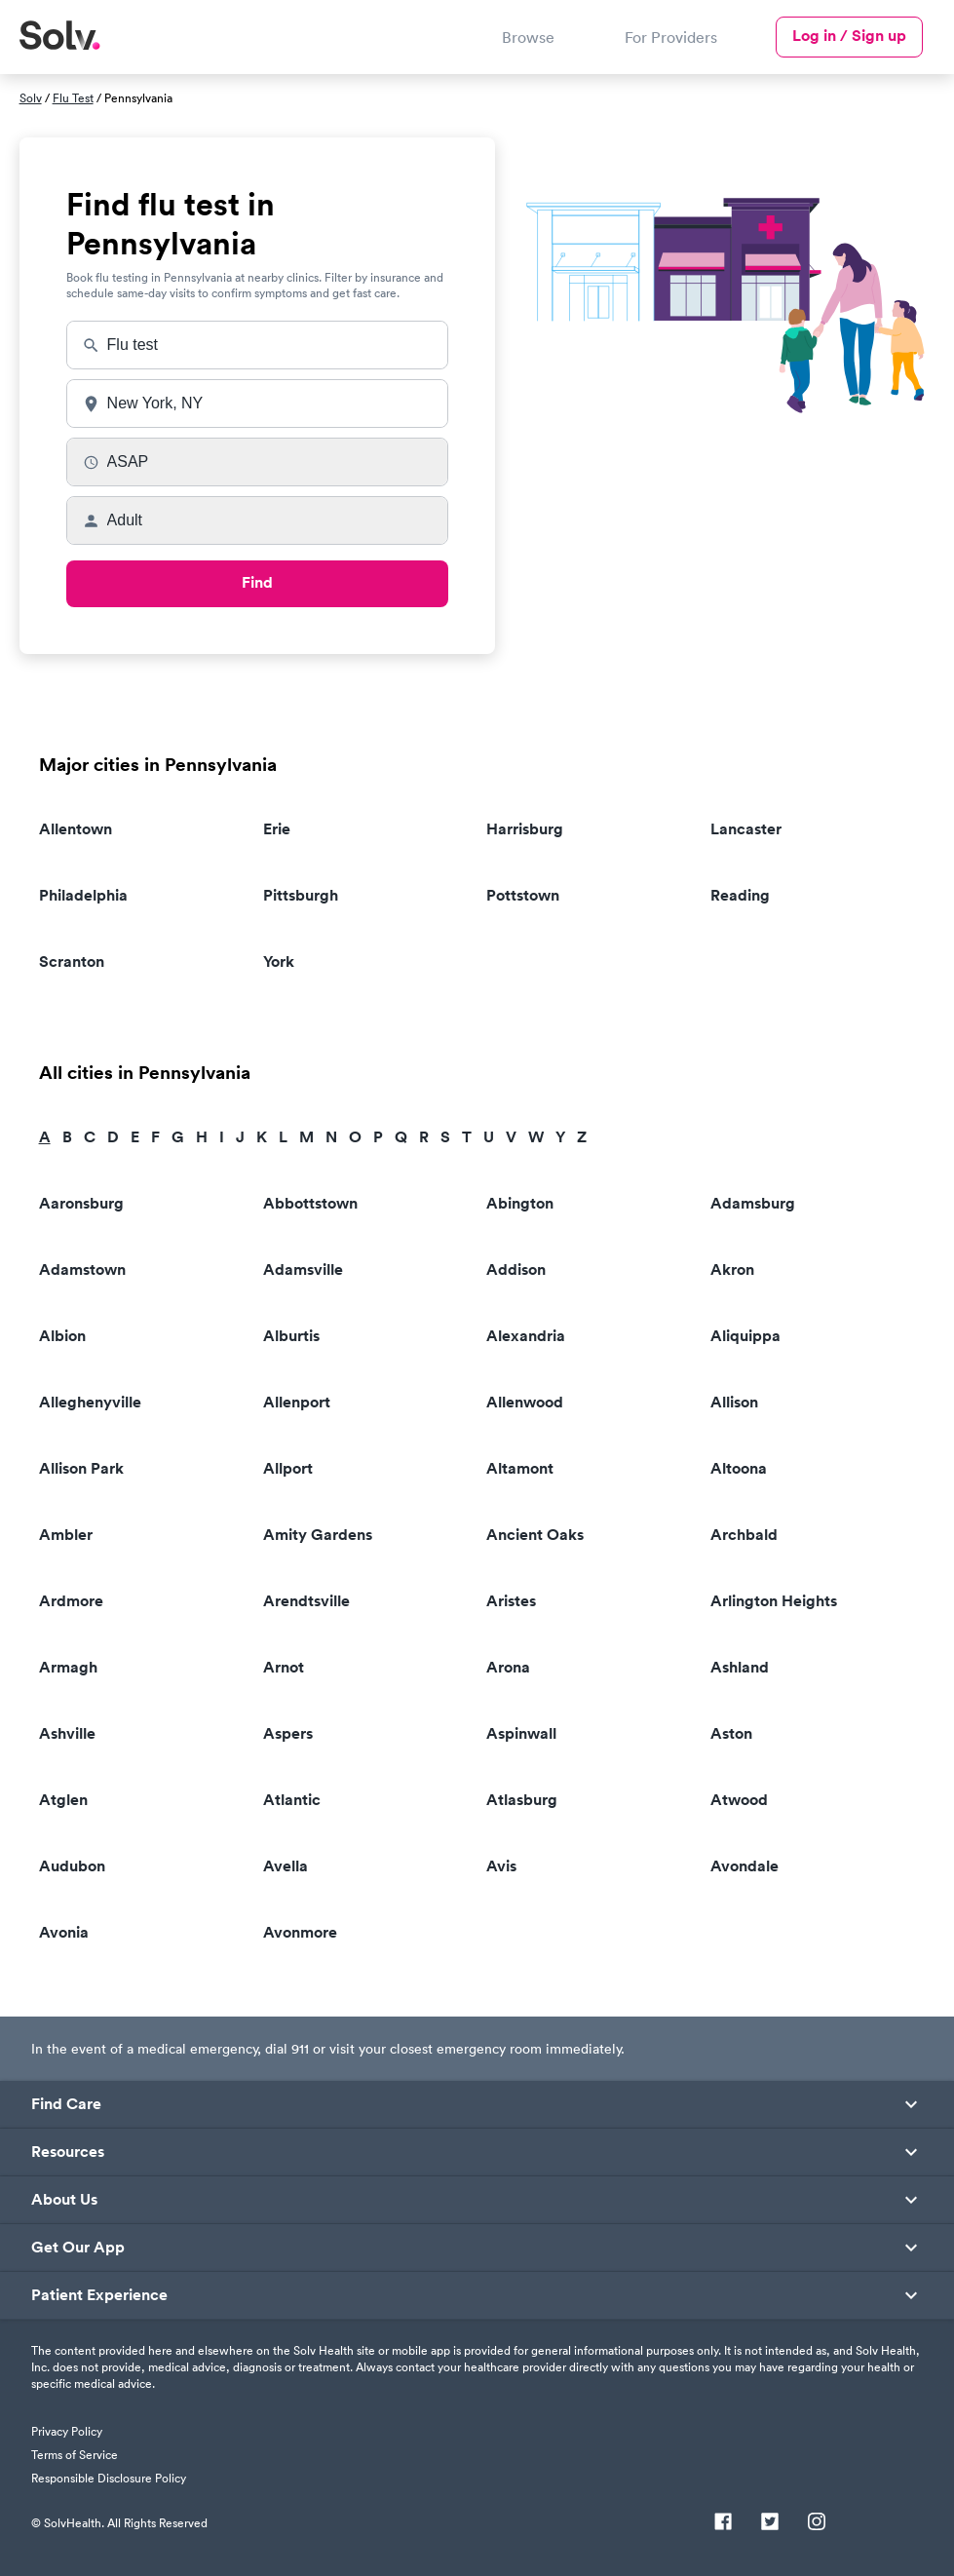  I want to click on Solv, so click(30, 98).